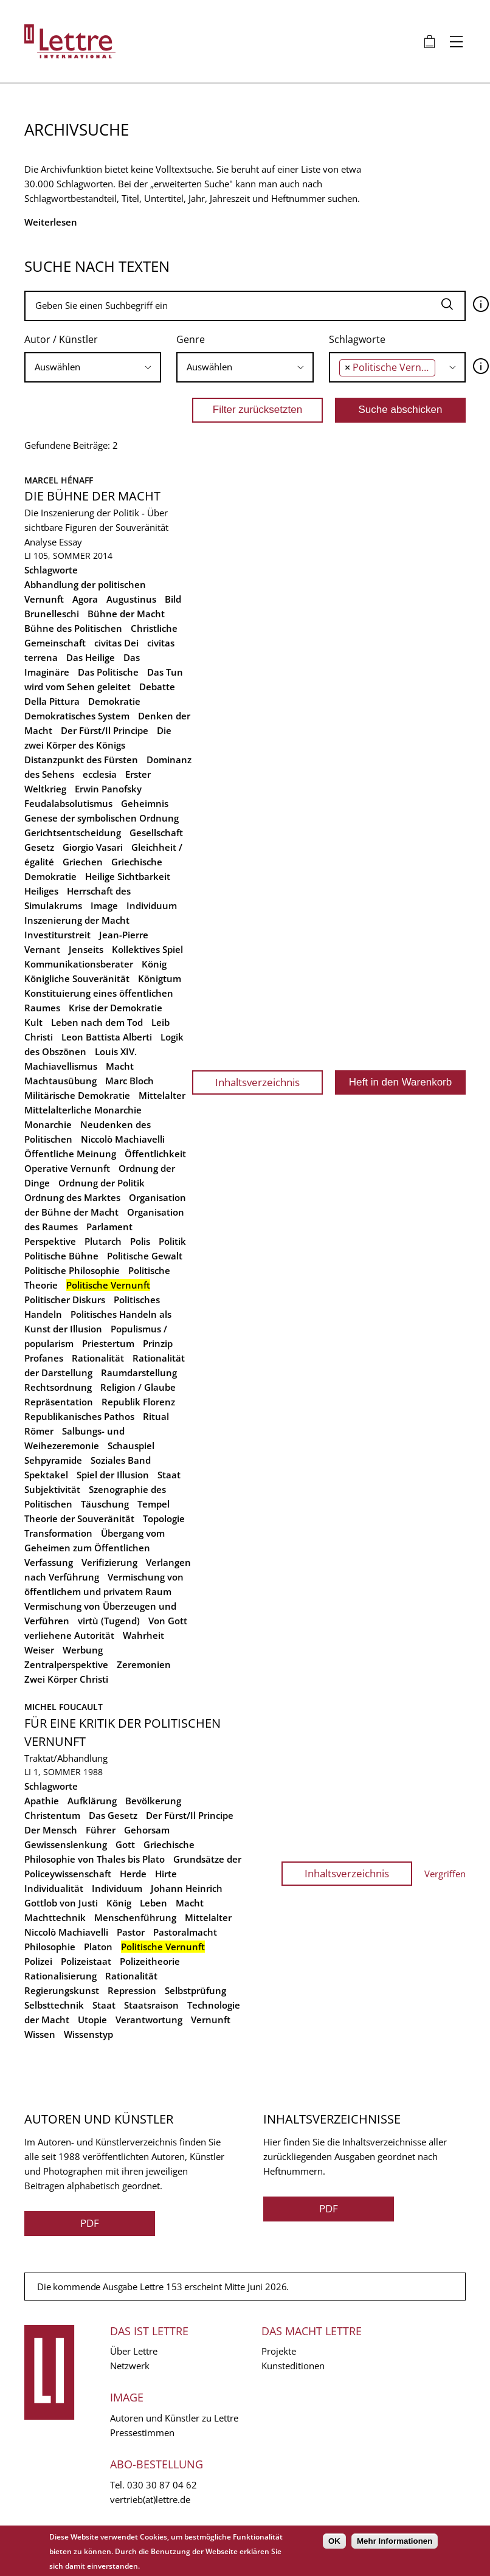 The width and height of the screenshot is (490, 2576). Describe the element at coordinates (92, 2019) in the screenshot. I see `Utopie` at that location.